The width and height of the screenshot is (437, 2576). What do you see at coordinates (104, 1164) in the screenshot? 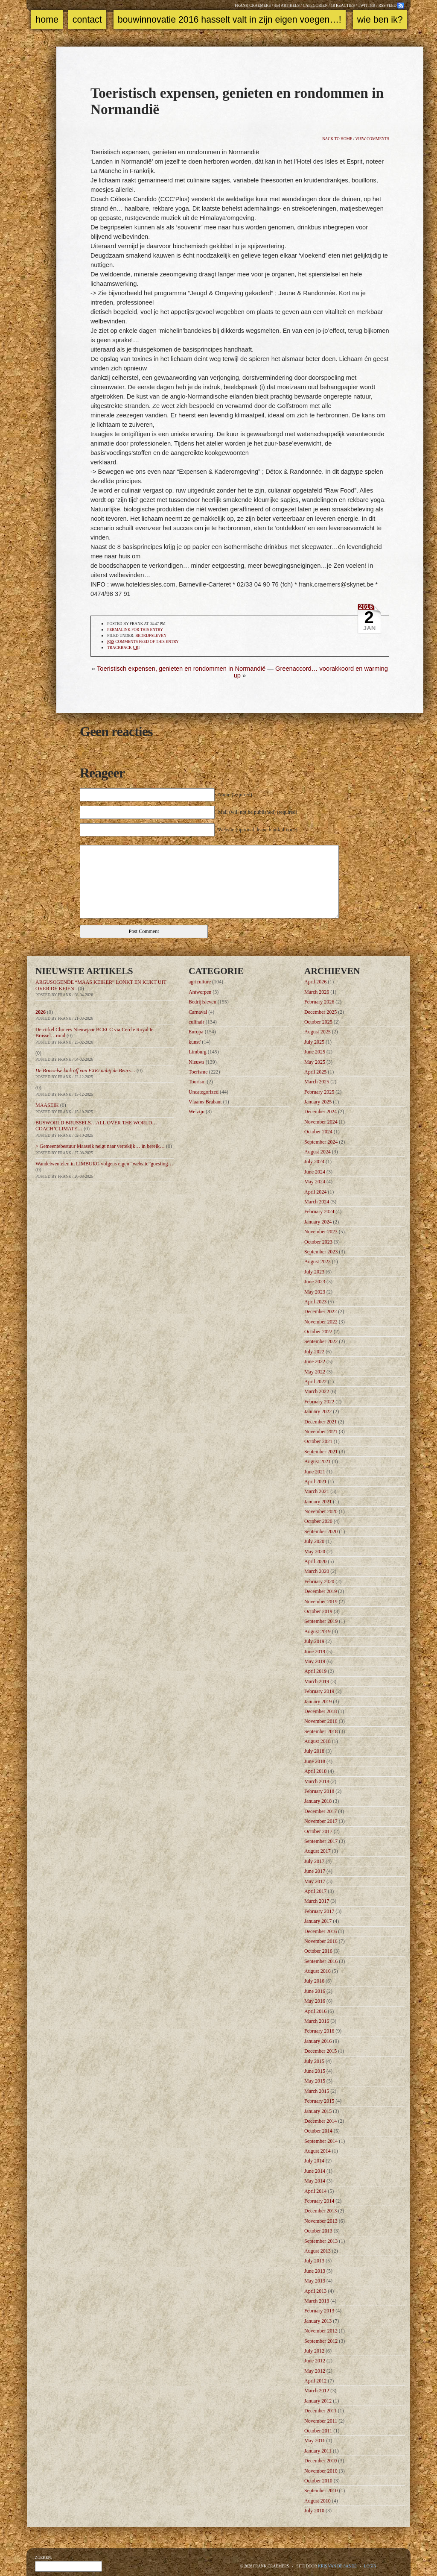
I see `Wandelwentelen in LIMBURG volgens eigen “website”goesting…` at bounding box center [104, 1164].